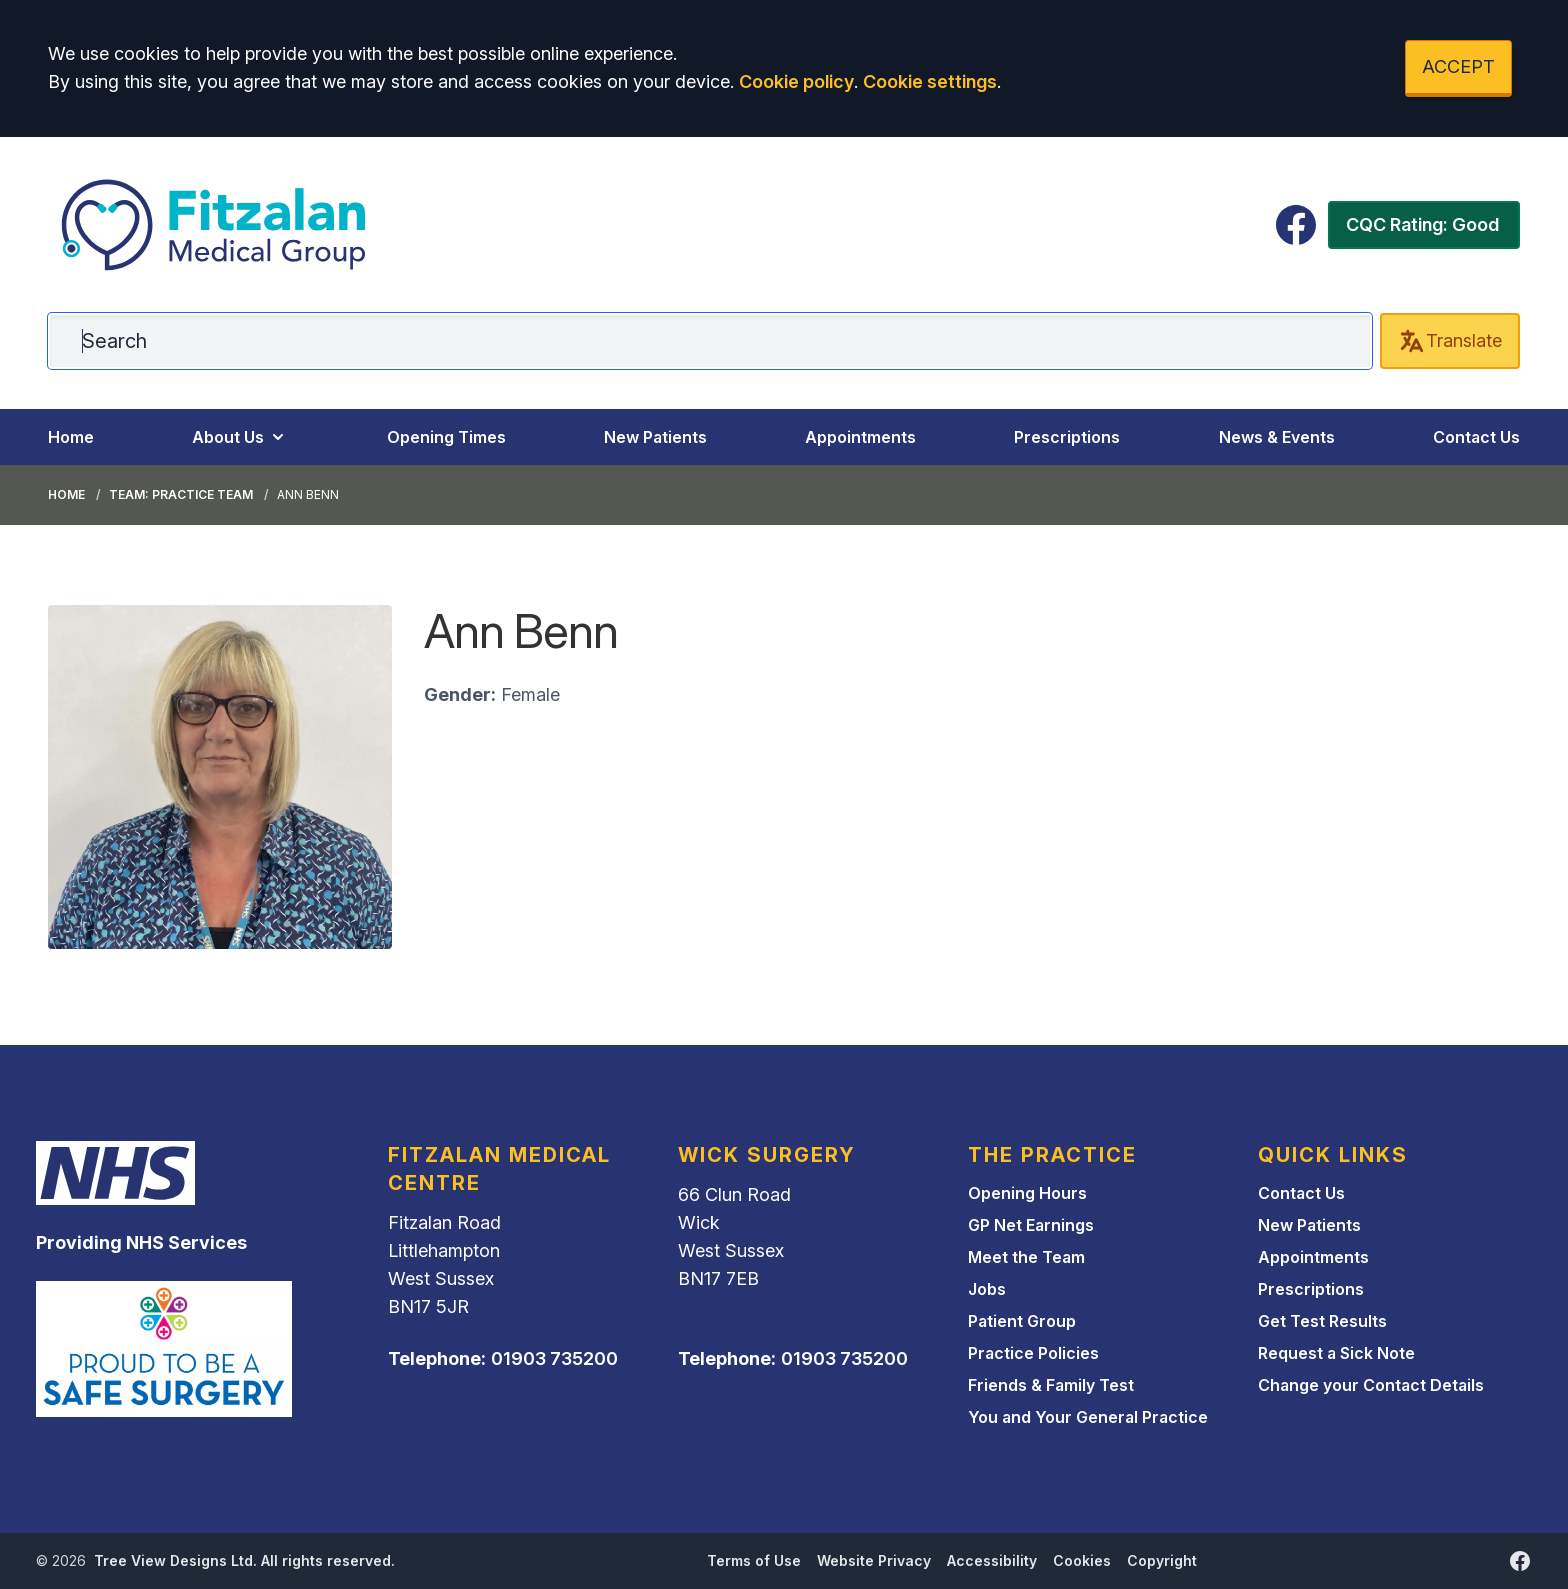 This screenshot has height=1589, width=1568. I want to click on Prescriptions, so click(1067, 437).